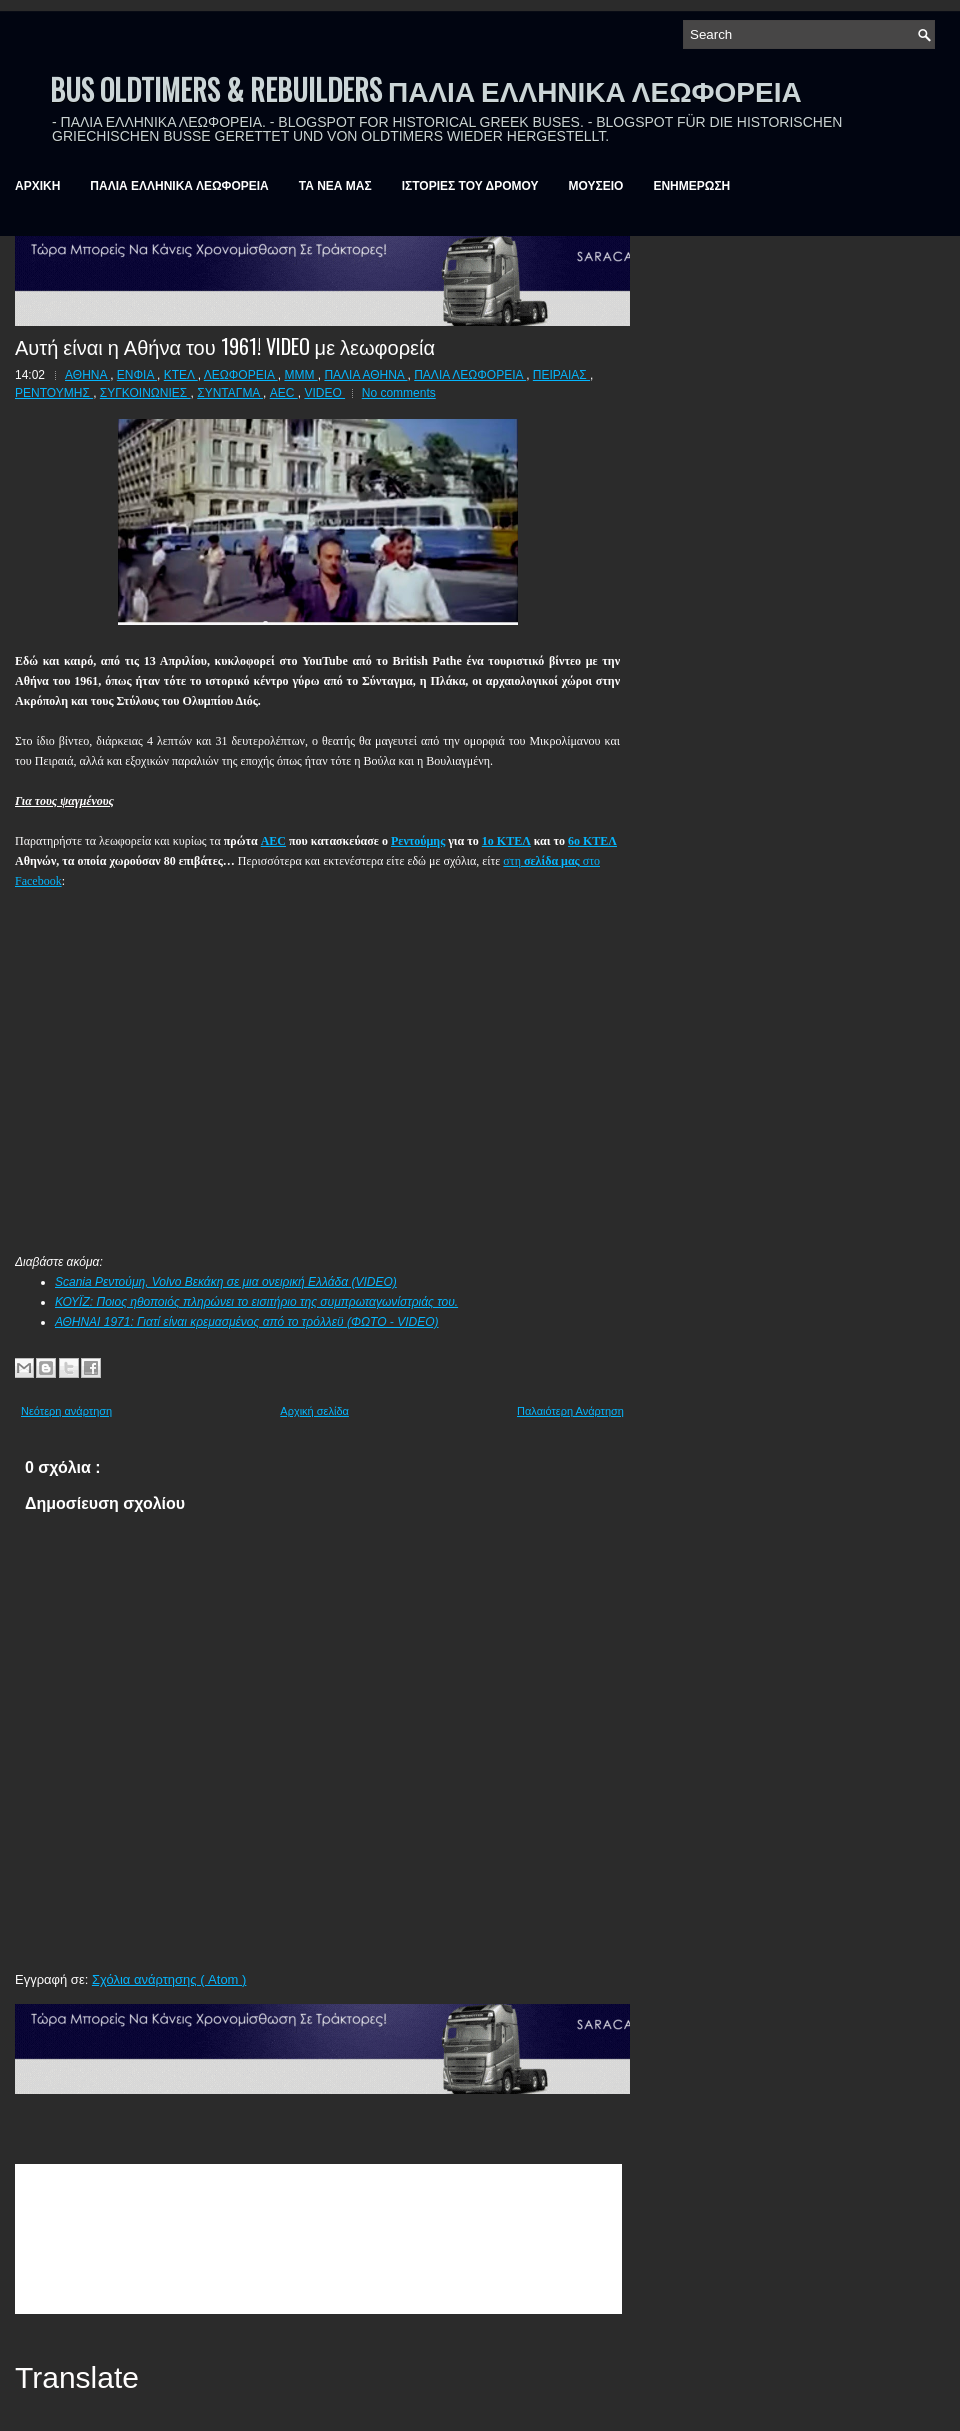  Describe the element at coordinates (596, 186) in the screenshot. I see `ΜΟΥΣΕΙΟ` at that location.